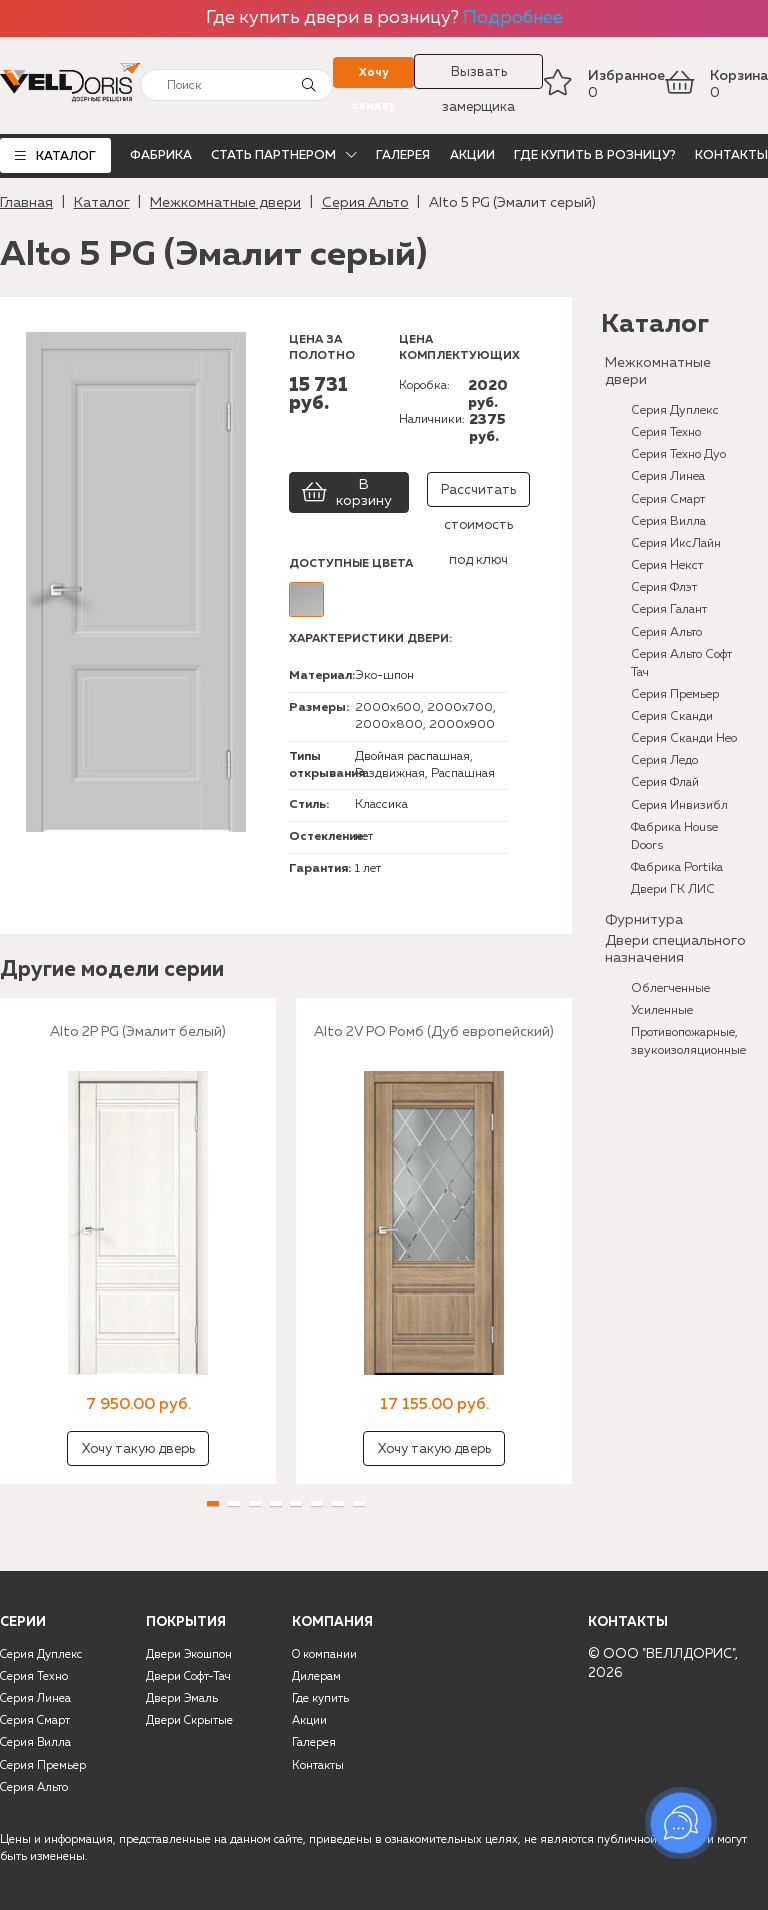 The image size is (768, 1910). What do you see at coordinates (664, 760) in the screenshot?
I see `Серия Ледо` at bounding box center [664, 760].